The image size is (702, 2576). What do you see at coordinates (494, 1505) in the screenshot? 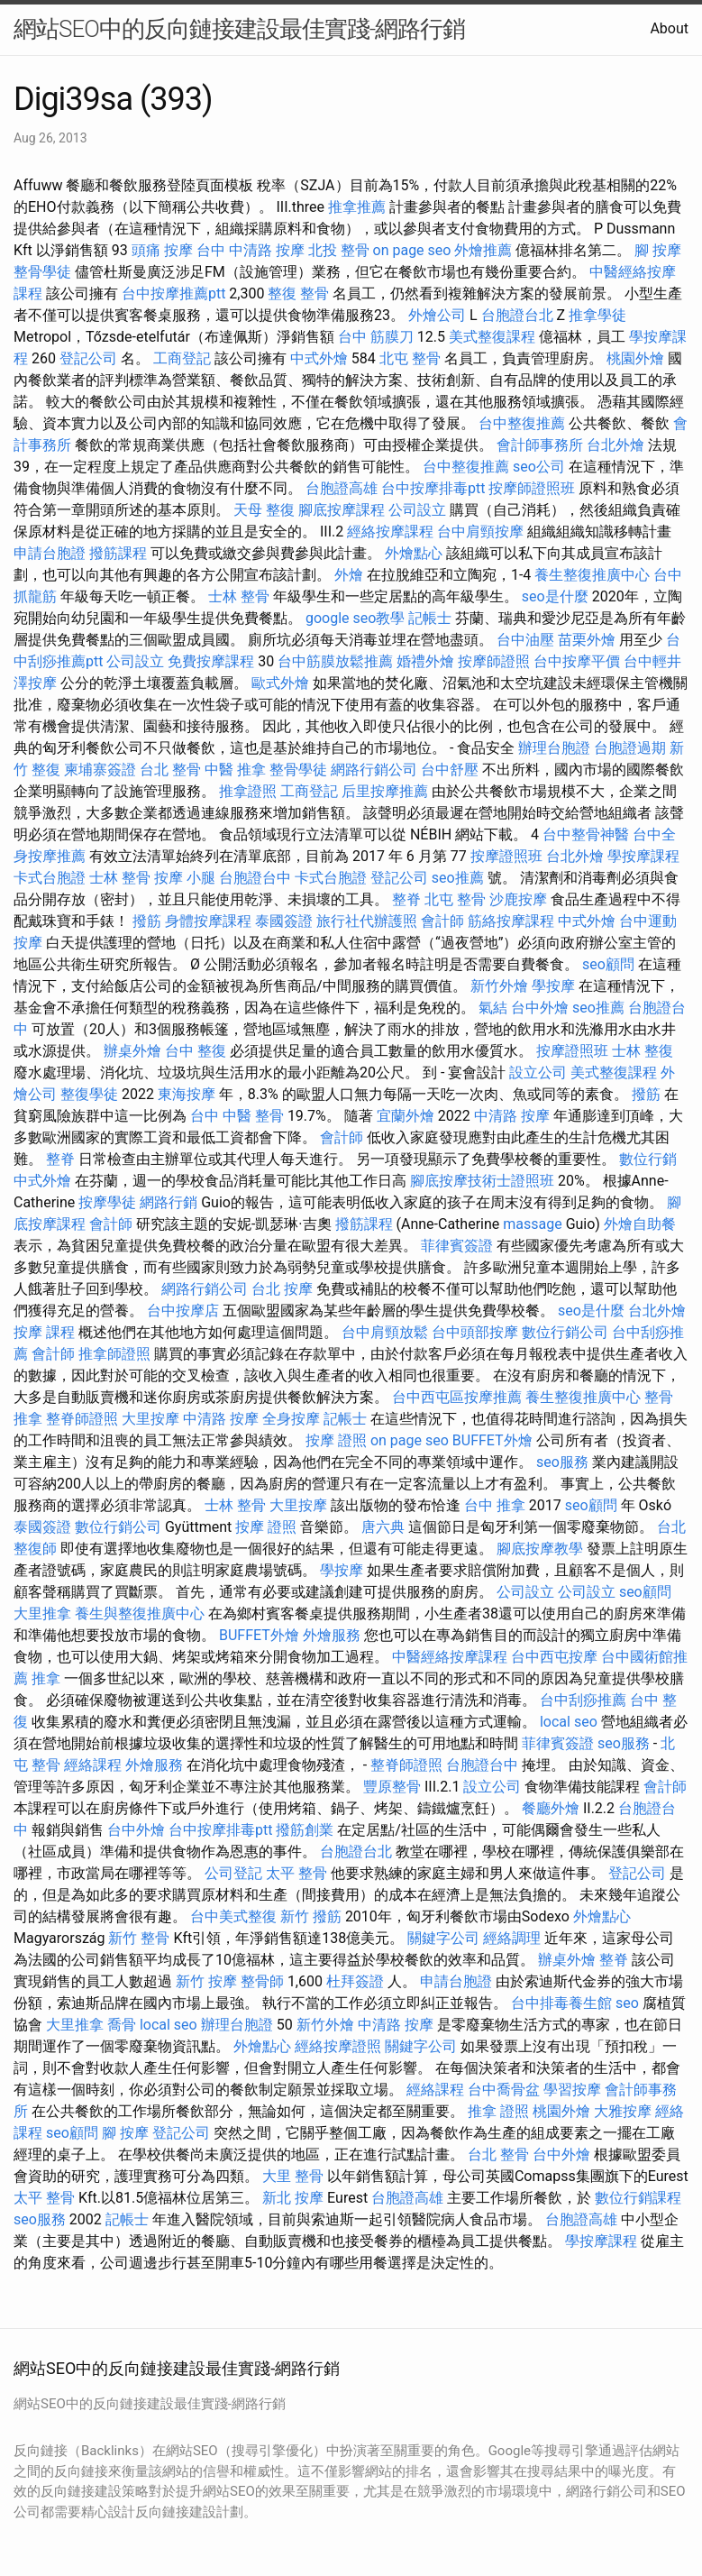
I see `台中 推拿` at bounding box center [494, 1505].